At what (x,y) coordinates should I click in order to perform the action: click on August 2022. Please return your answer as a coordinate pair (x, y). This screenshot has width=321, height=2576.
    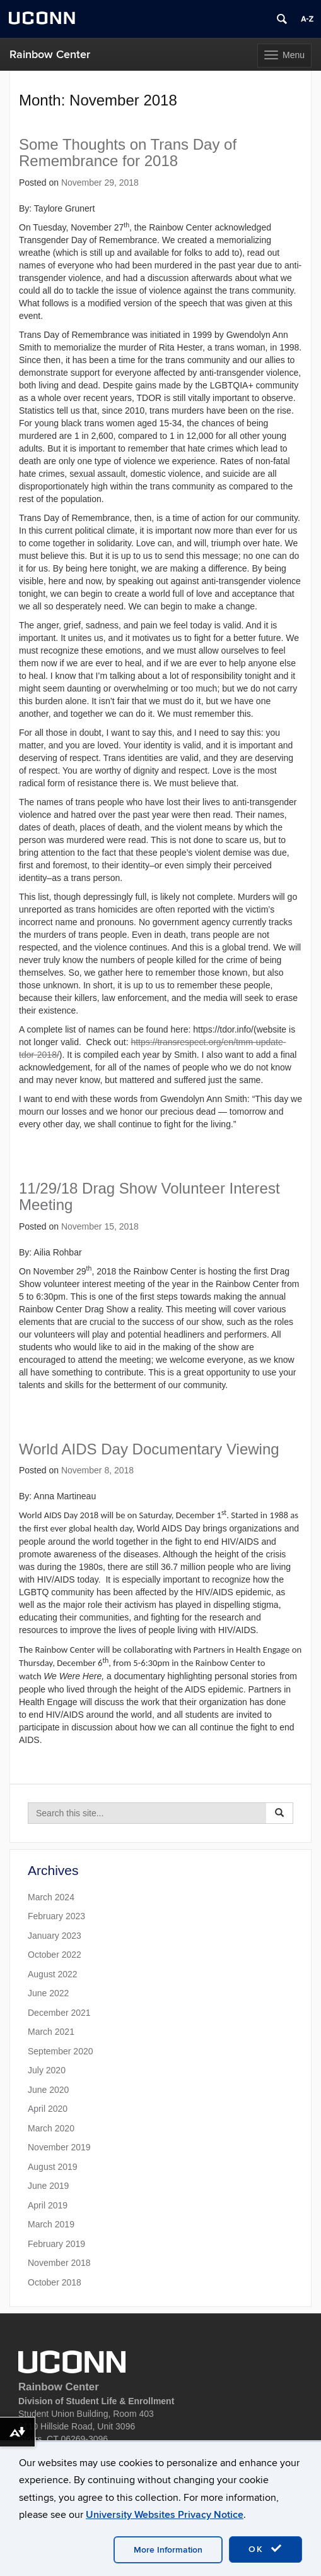
    Looking at the image, I should click on (53, 1974).